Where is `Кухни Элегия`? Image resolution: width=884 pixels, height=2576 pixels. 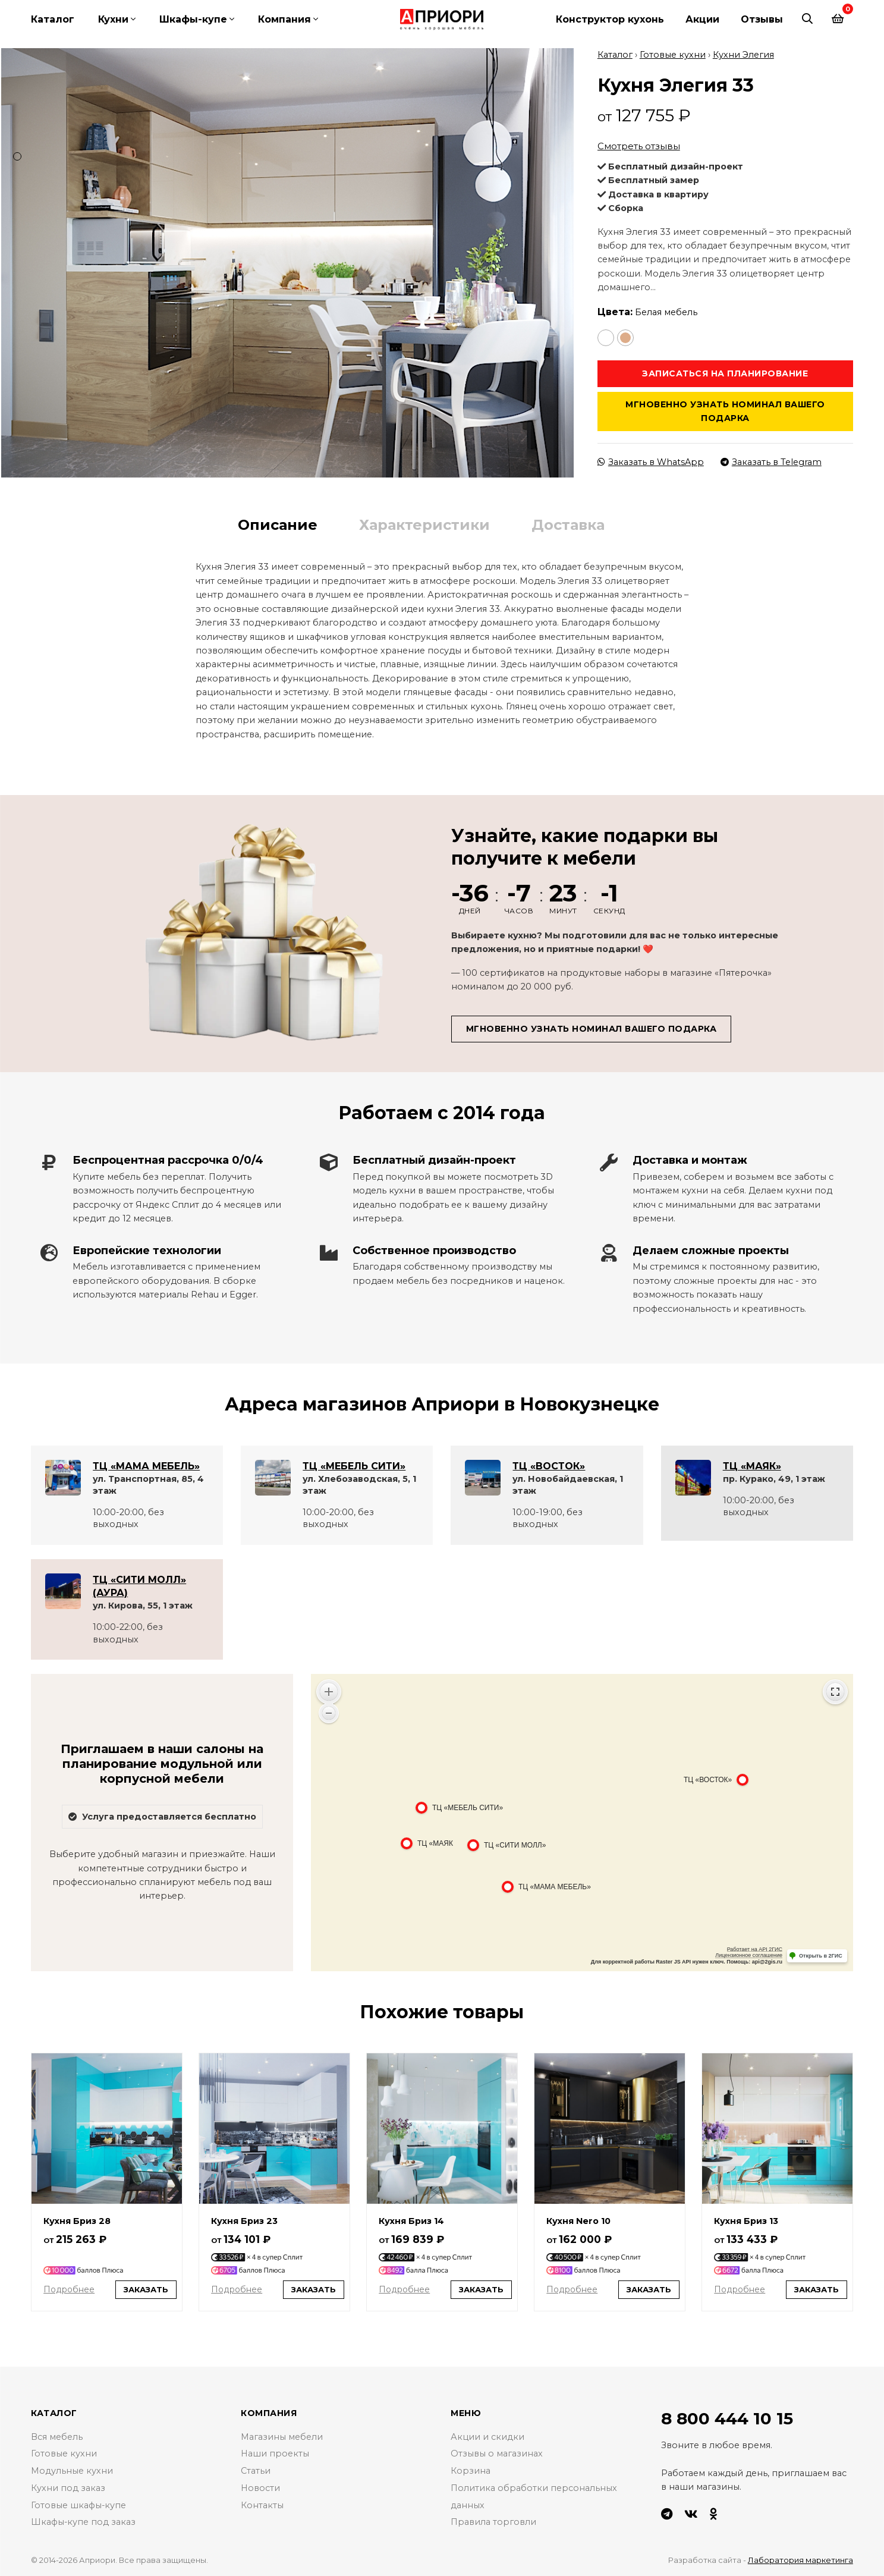
Кухни Элегия is located at coordinates (743, 54).